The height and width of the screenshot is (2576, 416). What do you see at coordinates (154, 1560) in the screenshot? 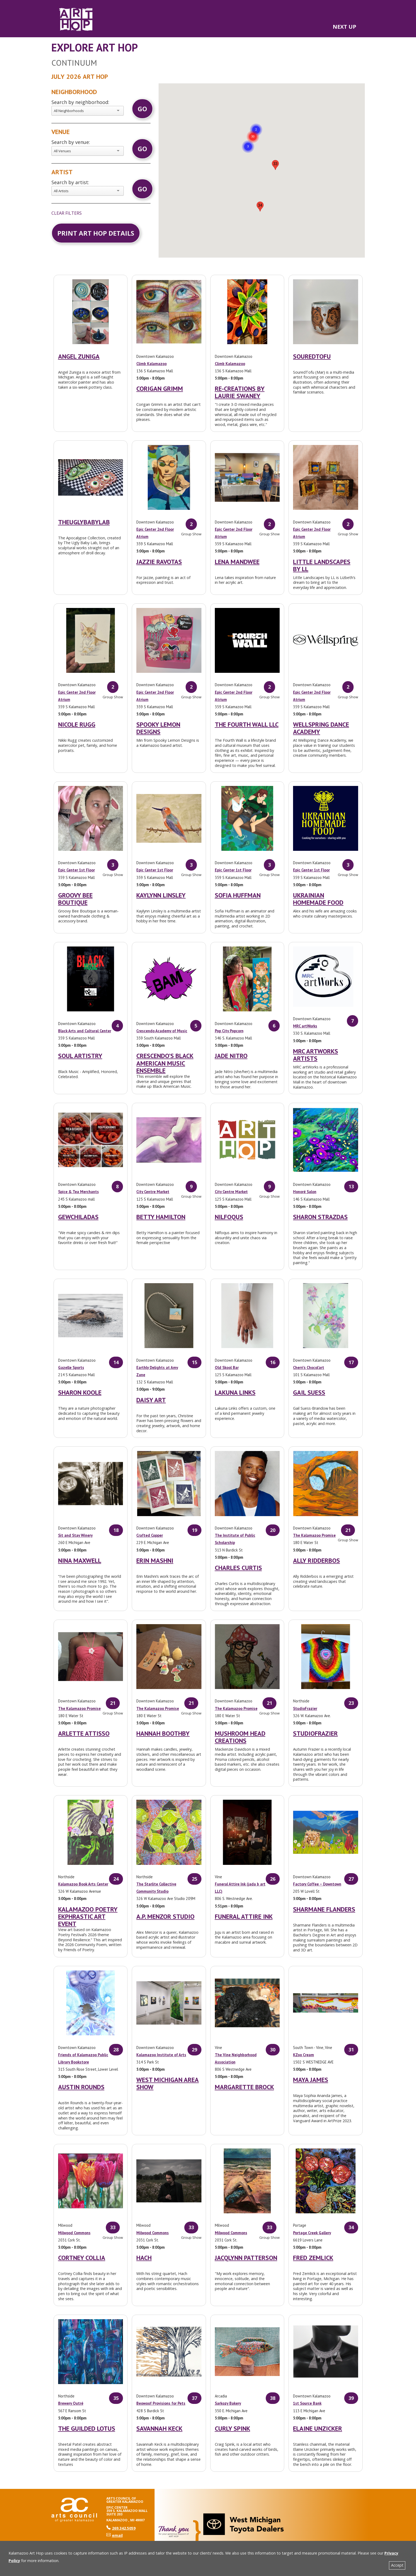
I see `Erin Mashni` at bounding box center [154, 1560].